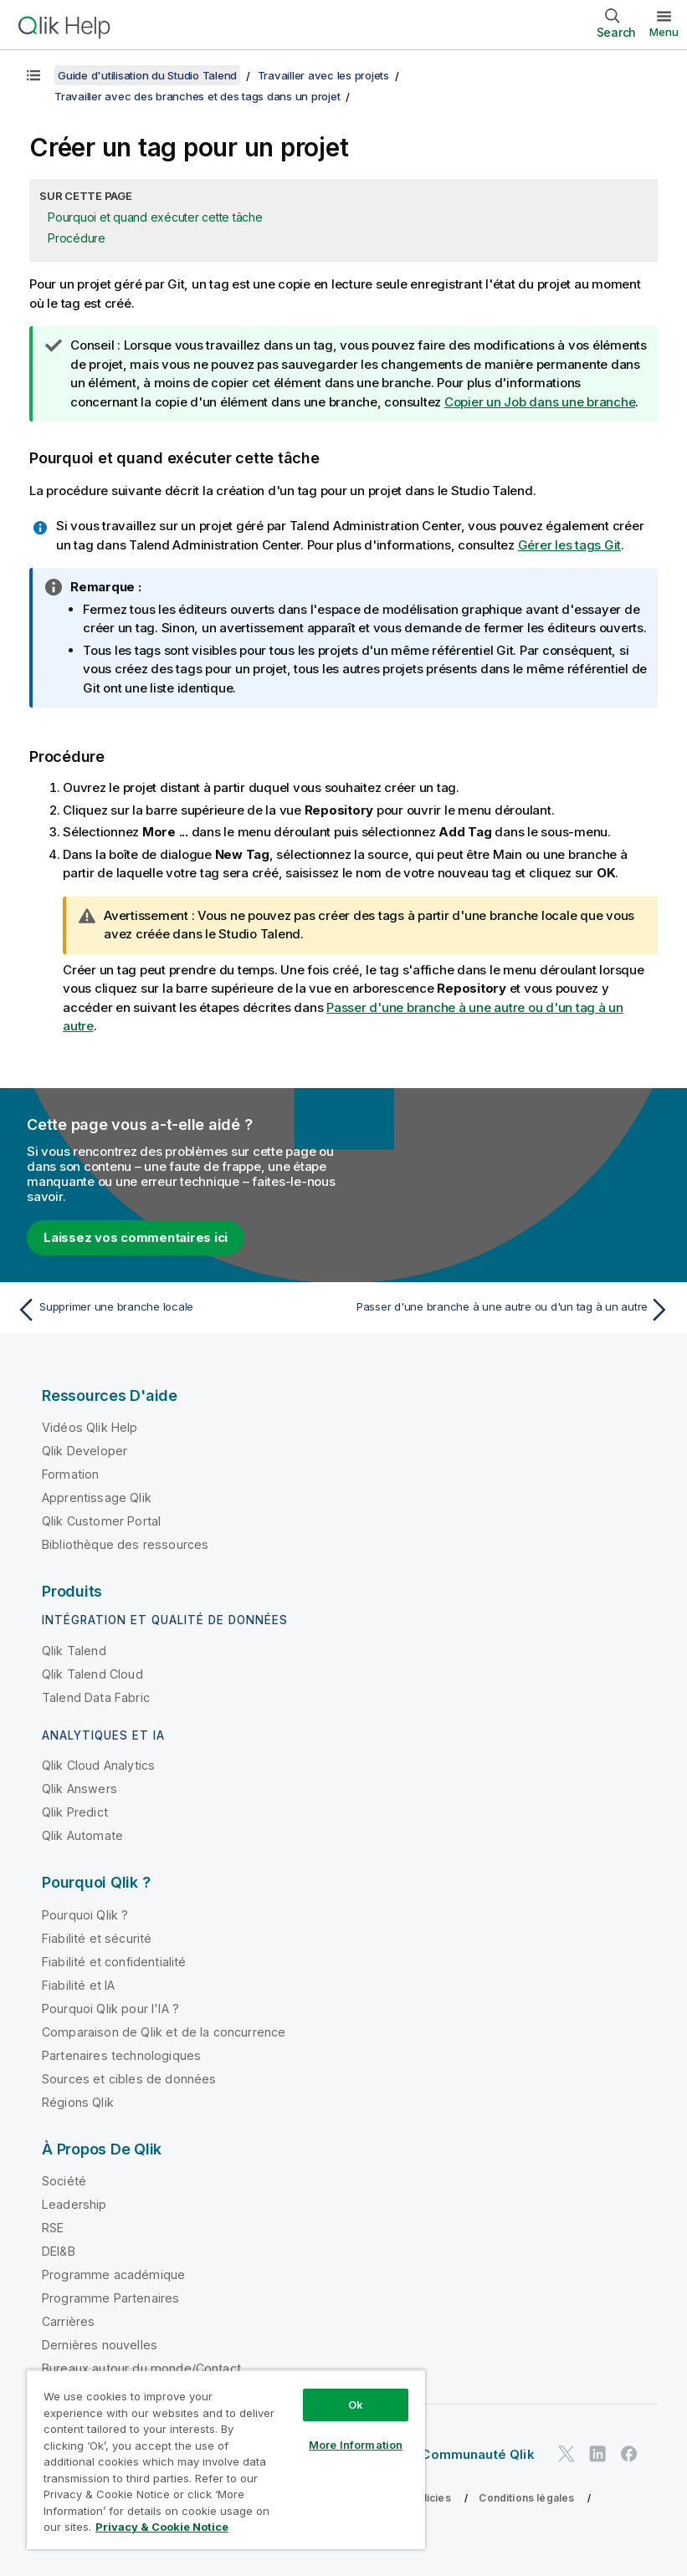  I want to click on Copier un Job dans une branche, so click(540, 402).